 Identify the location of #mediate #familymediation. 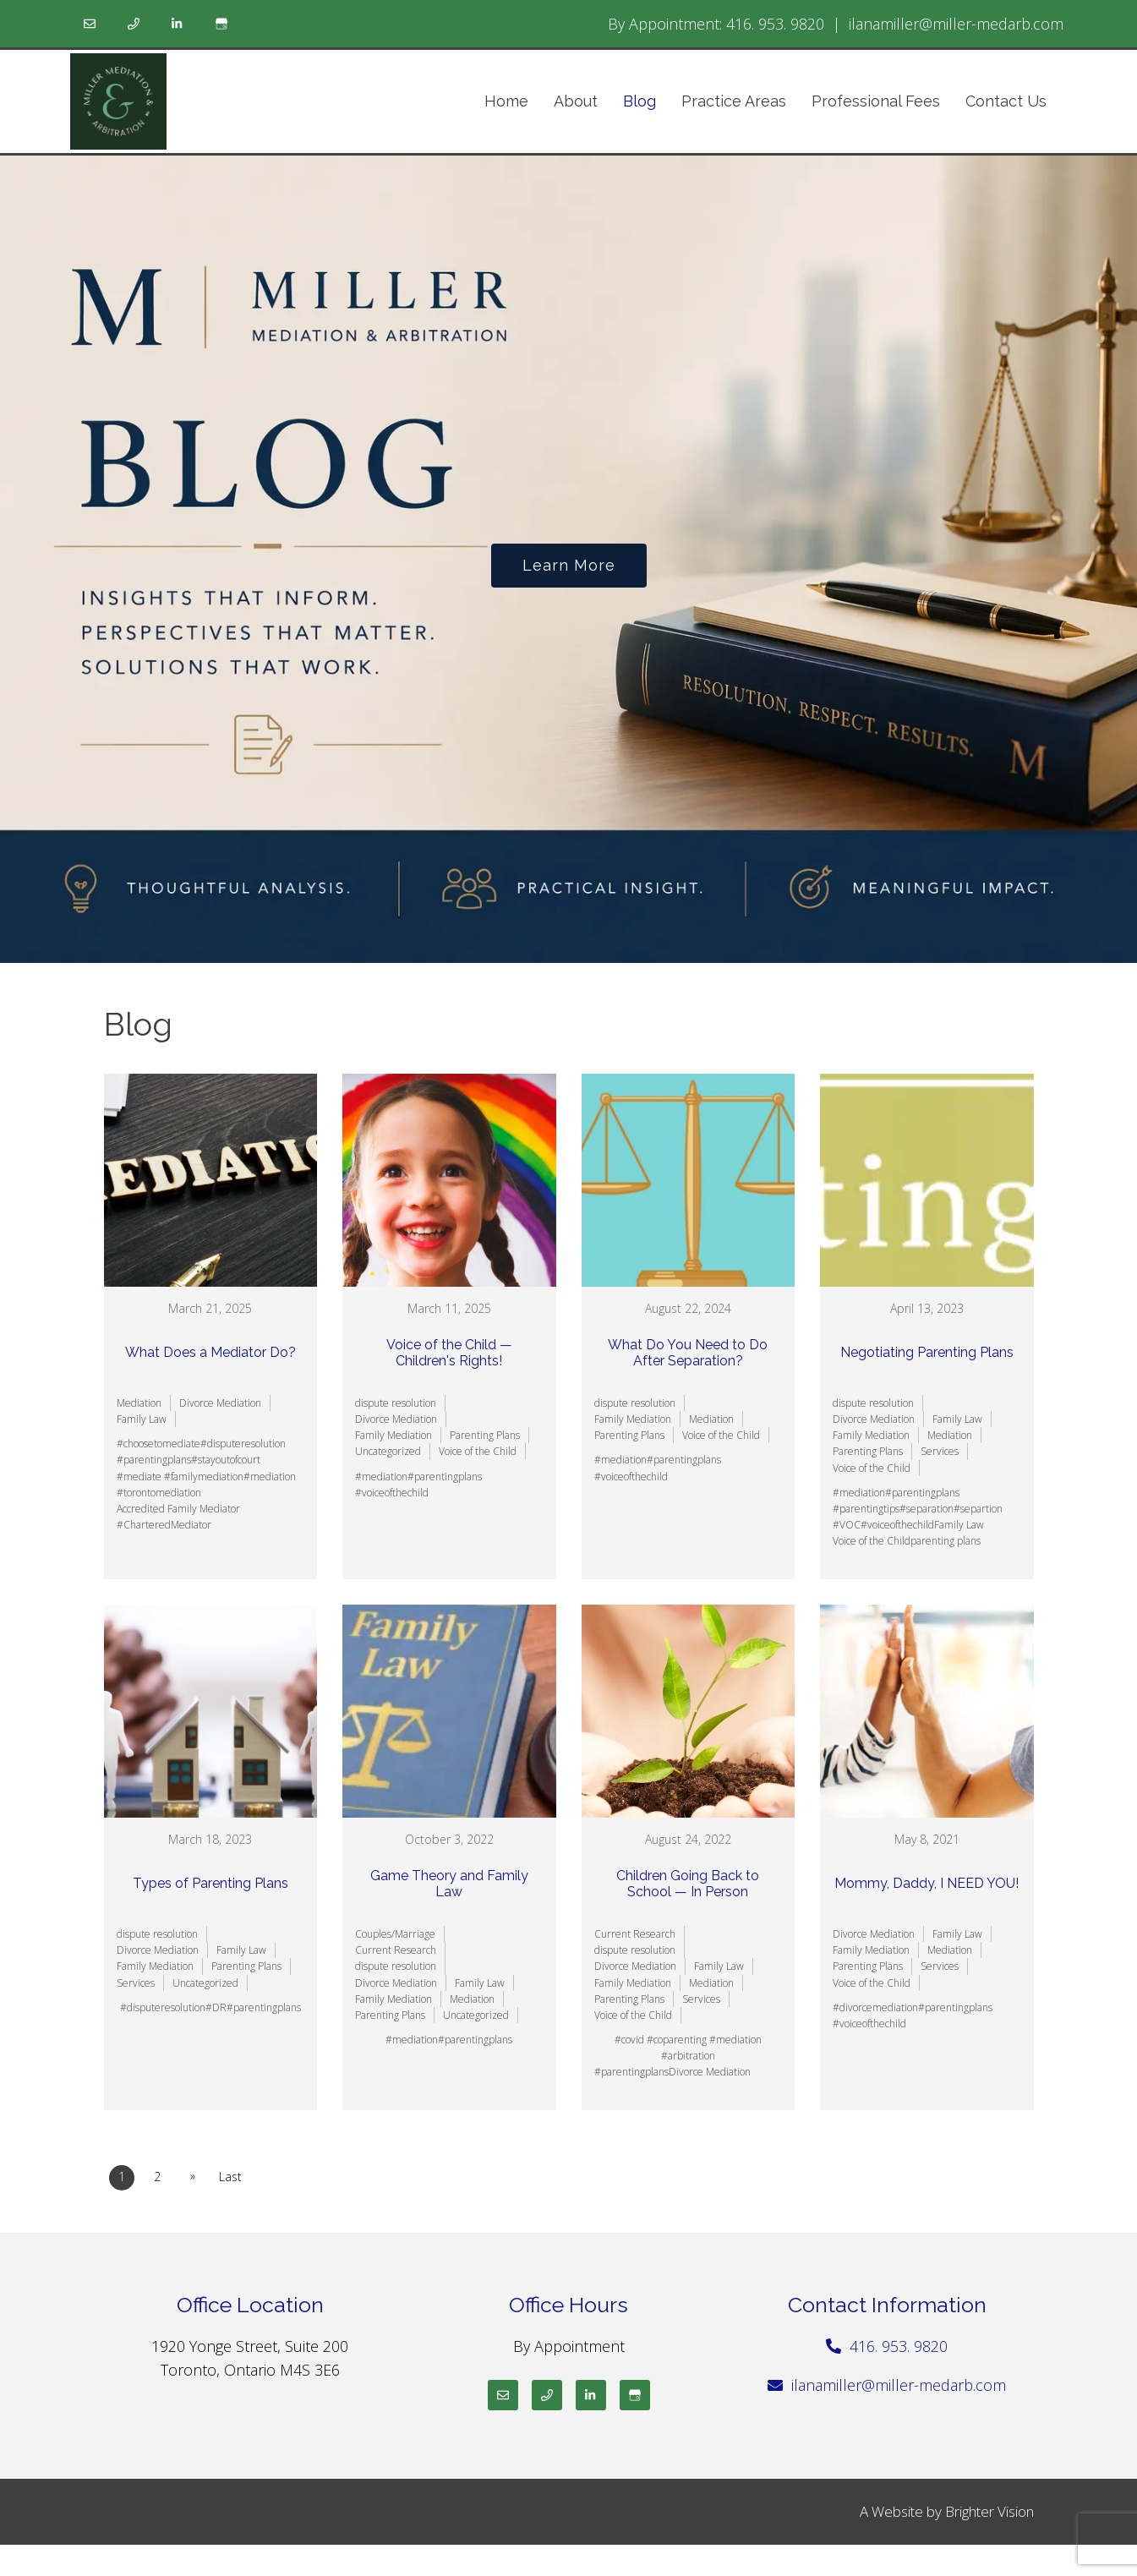
(180, 1476).